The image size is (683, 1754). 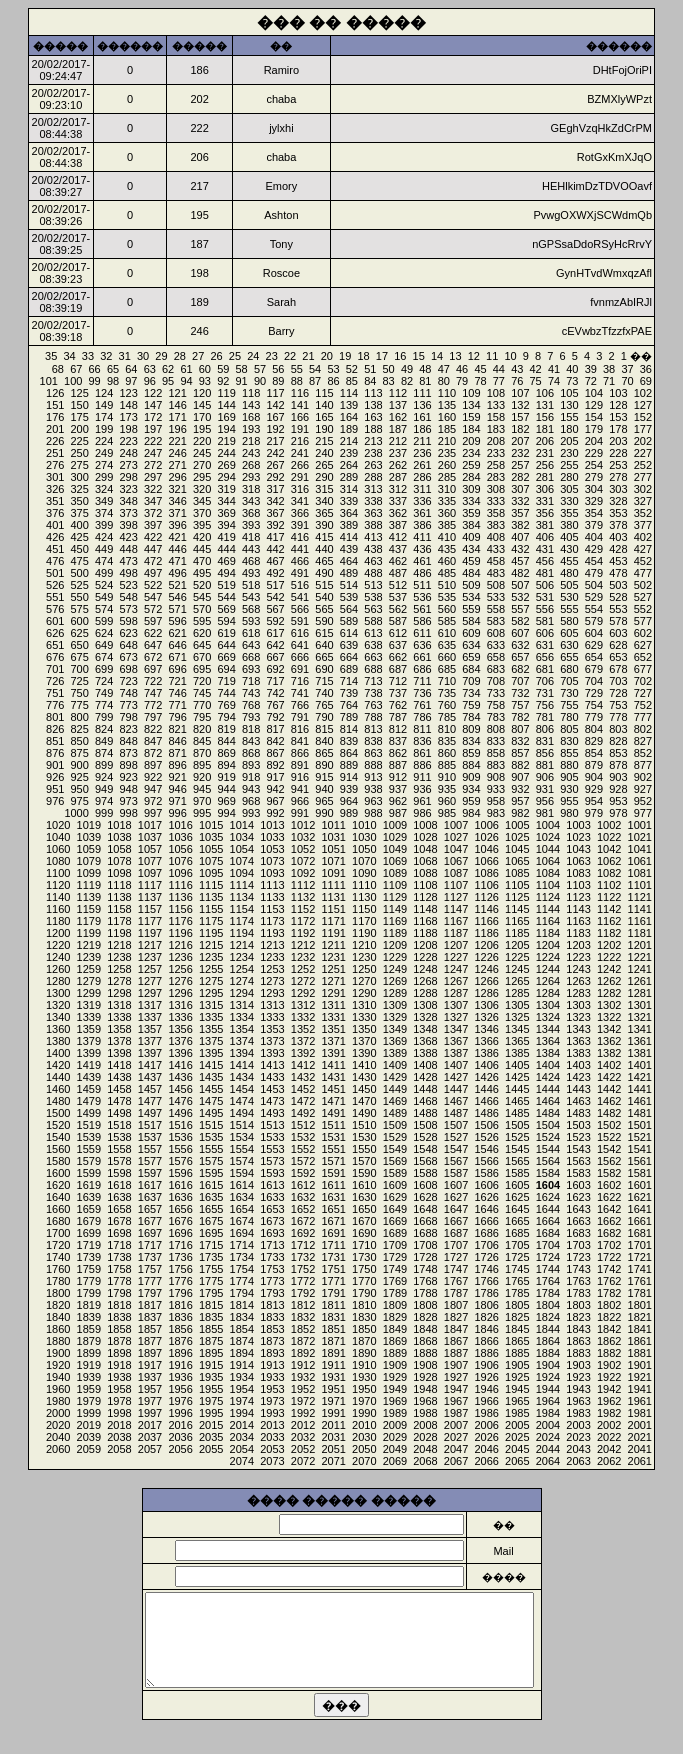 What do you see at coordinates (545, 669) in the screenshot?
I see `681` at bounding box center [545, 669].